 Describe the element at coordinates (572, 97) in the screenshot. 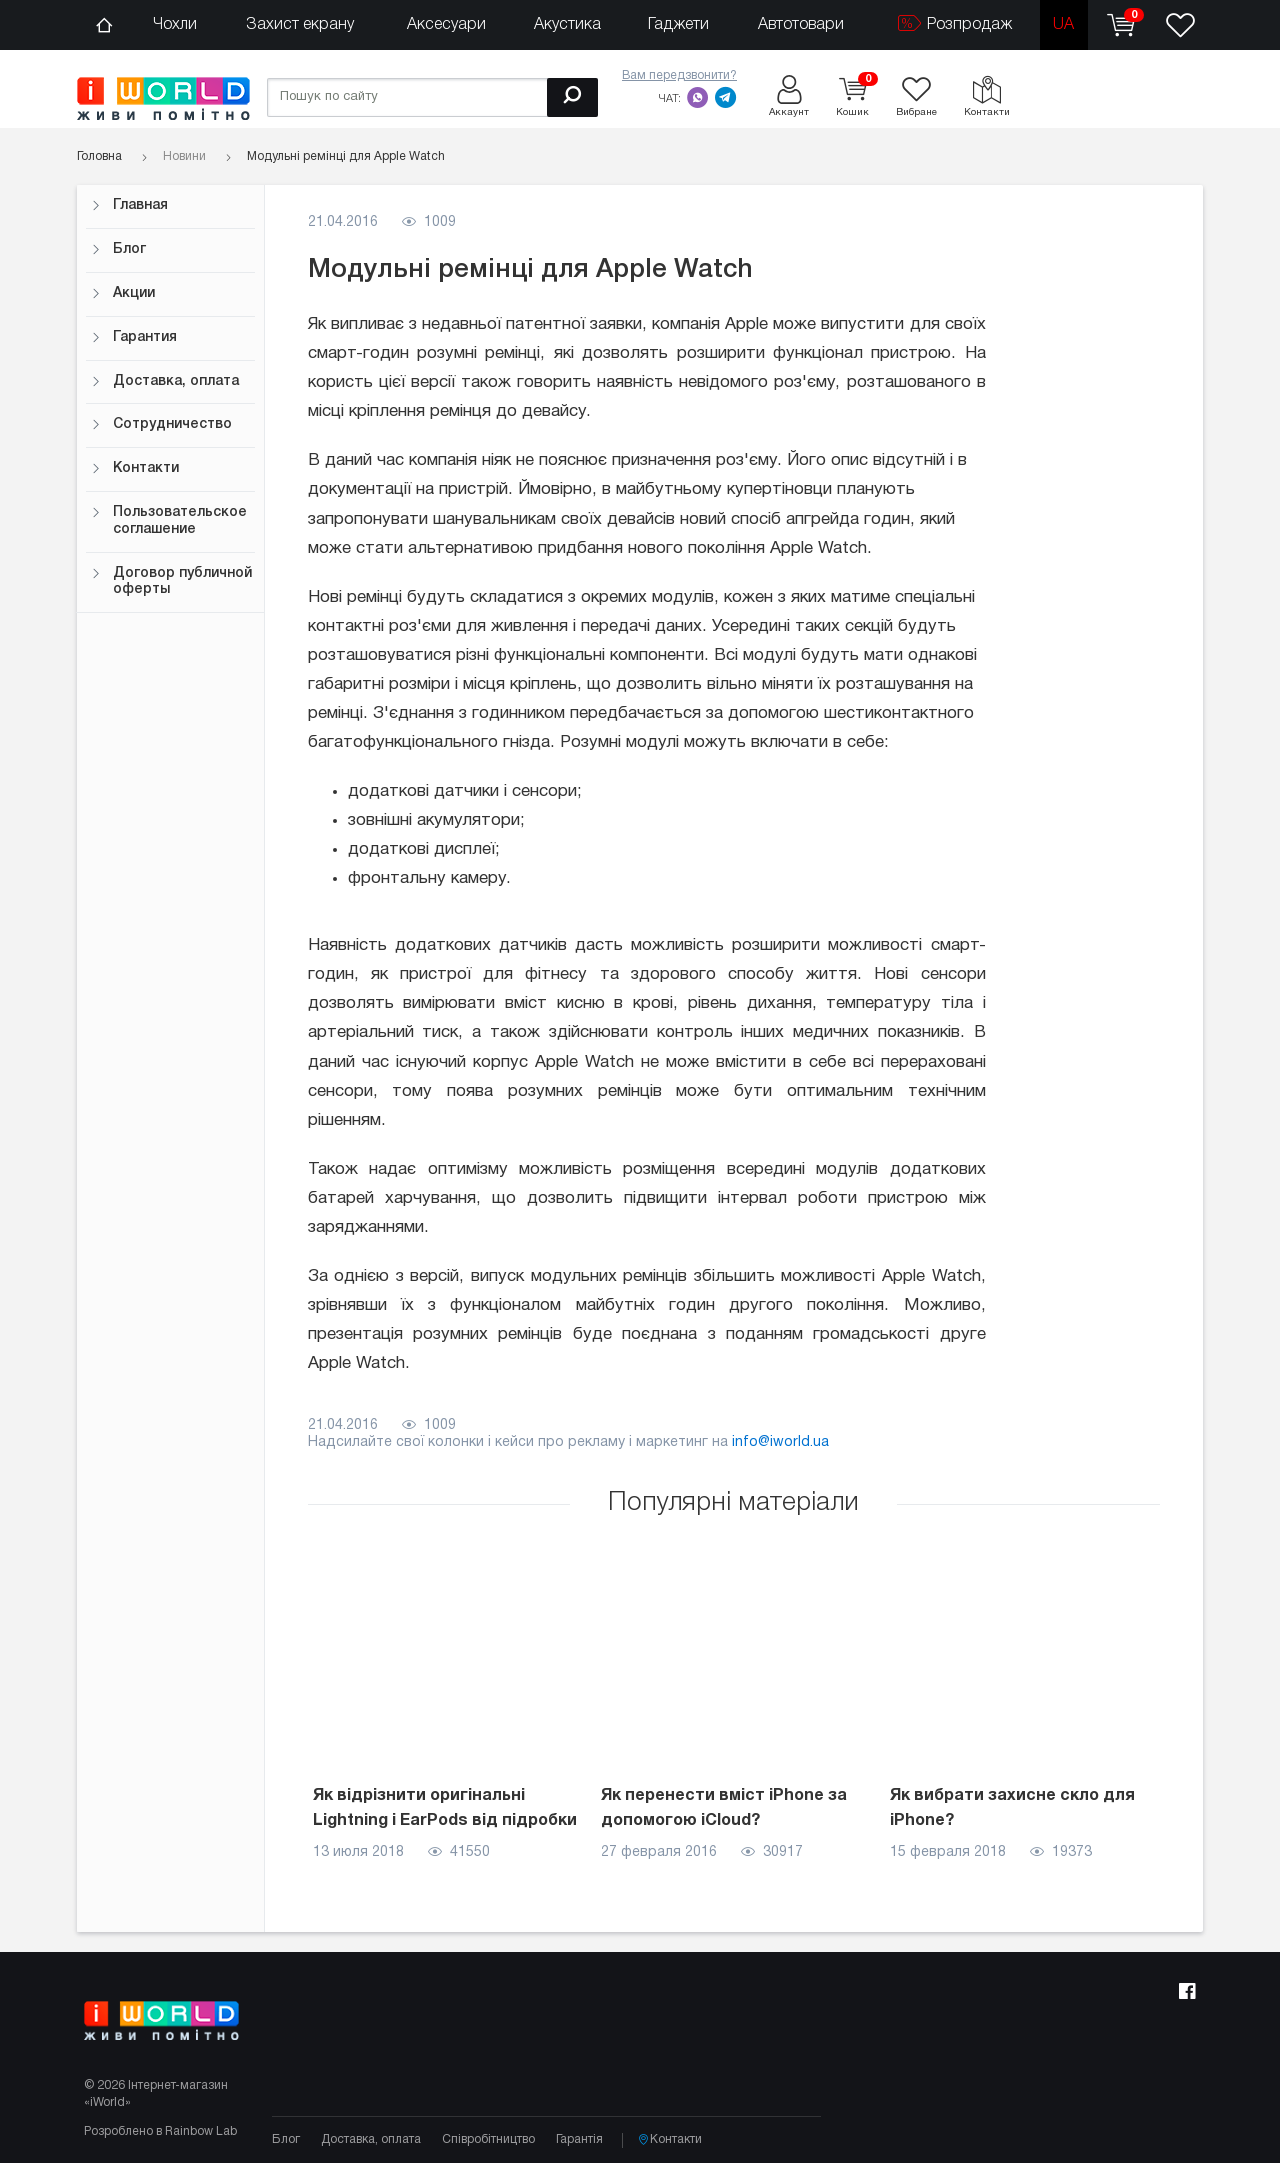

I see `[Пошук]` at that location.